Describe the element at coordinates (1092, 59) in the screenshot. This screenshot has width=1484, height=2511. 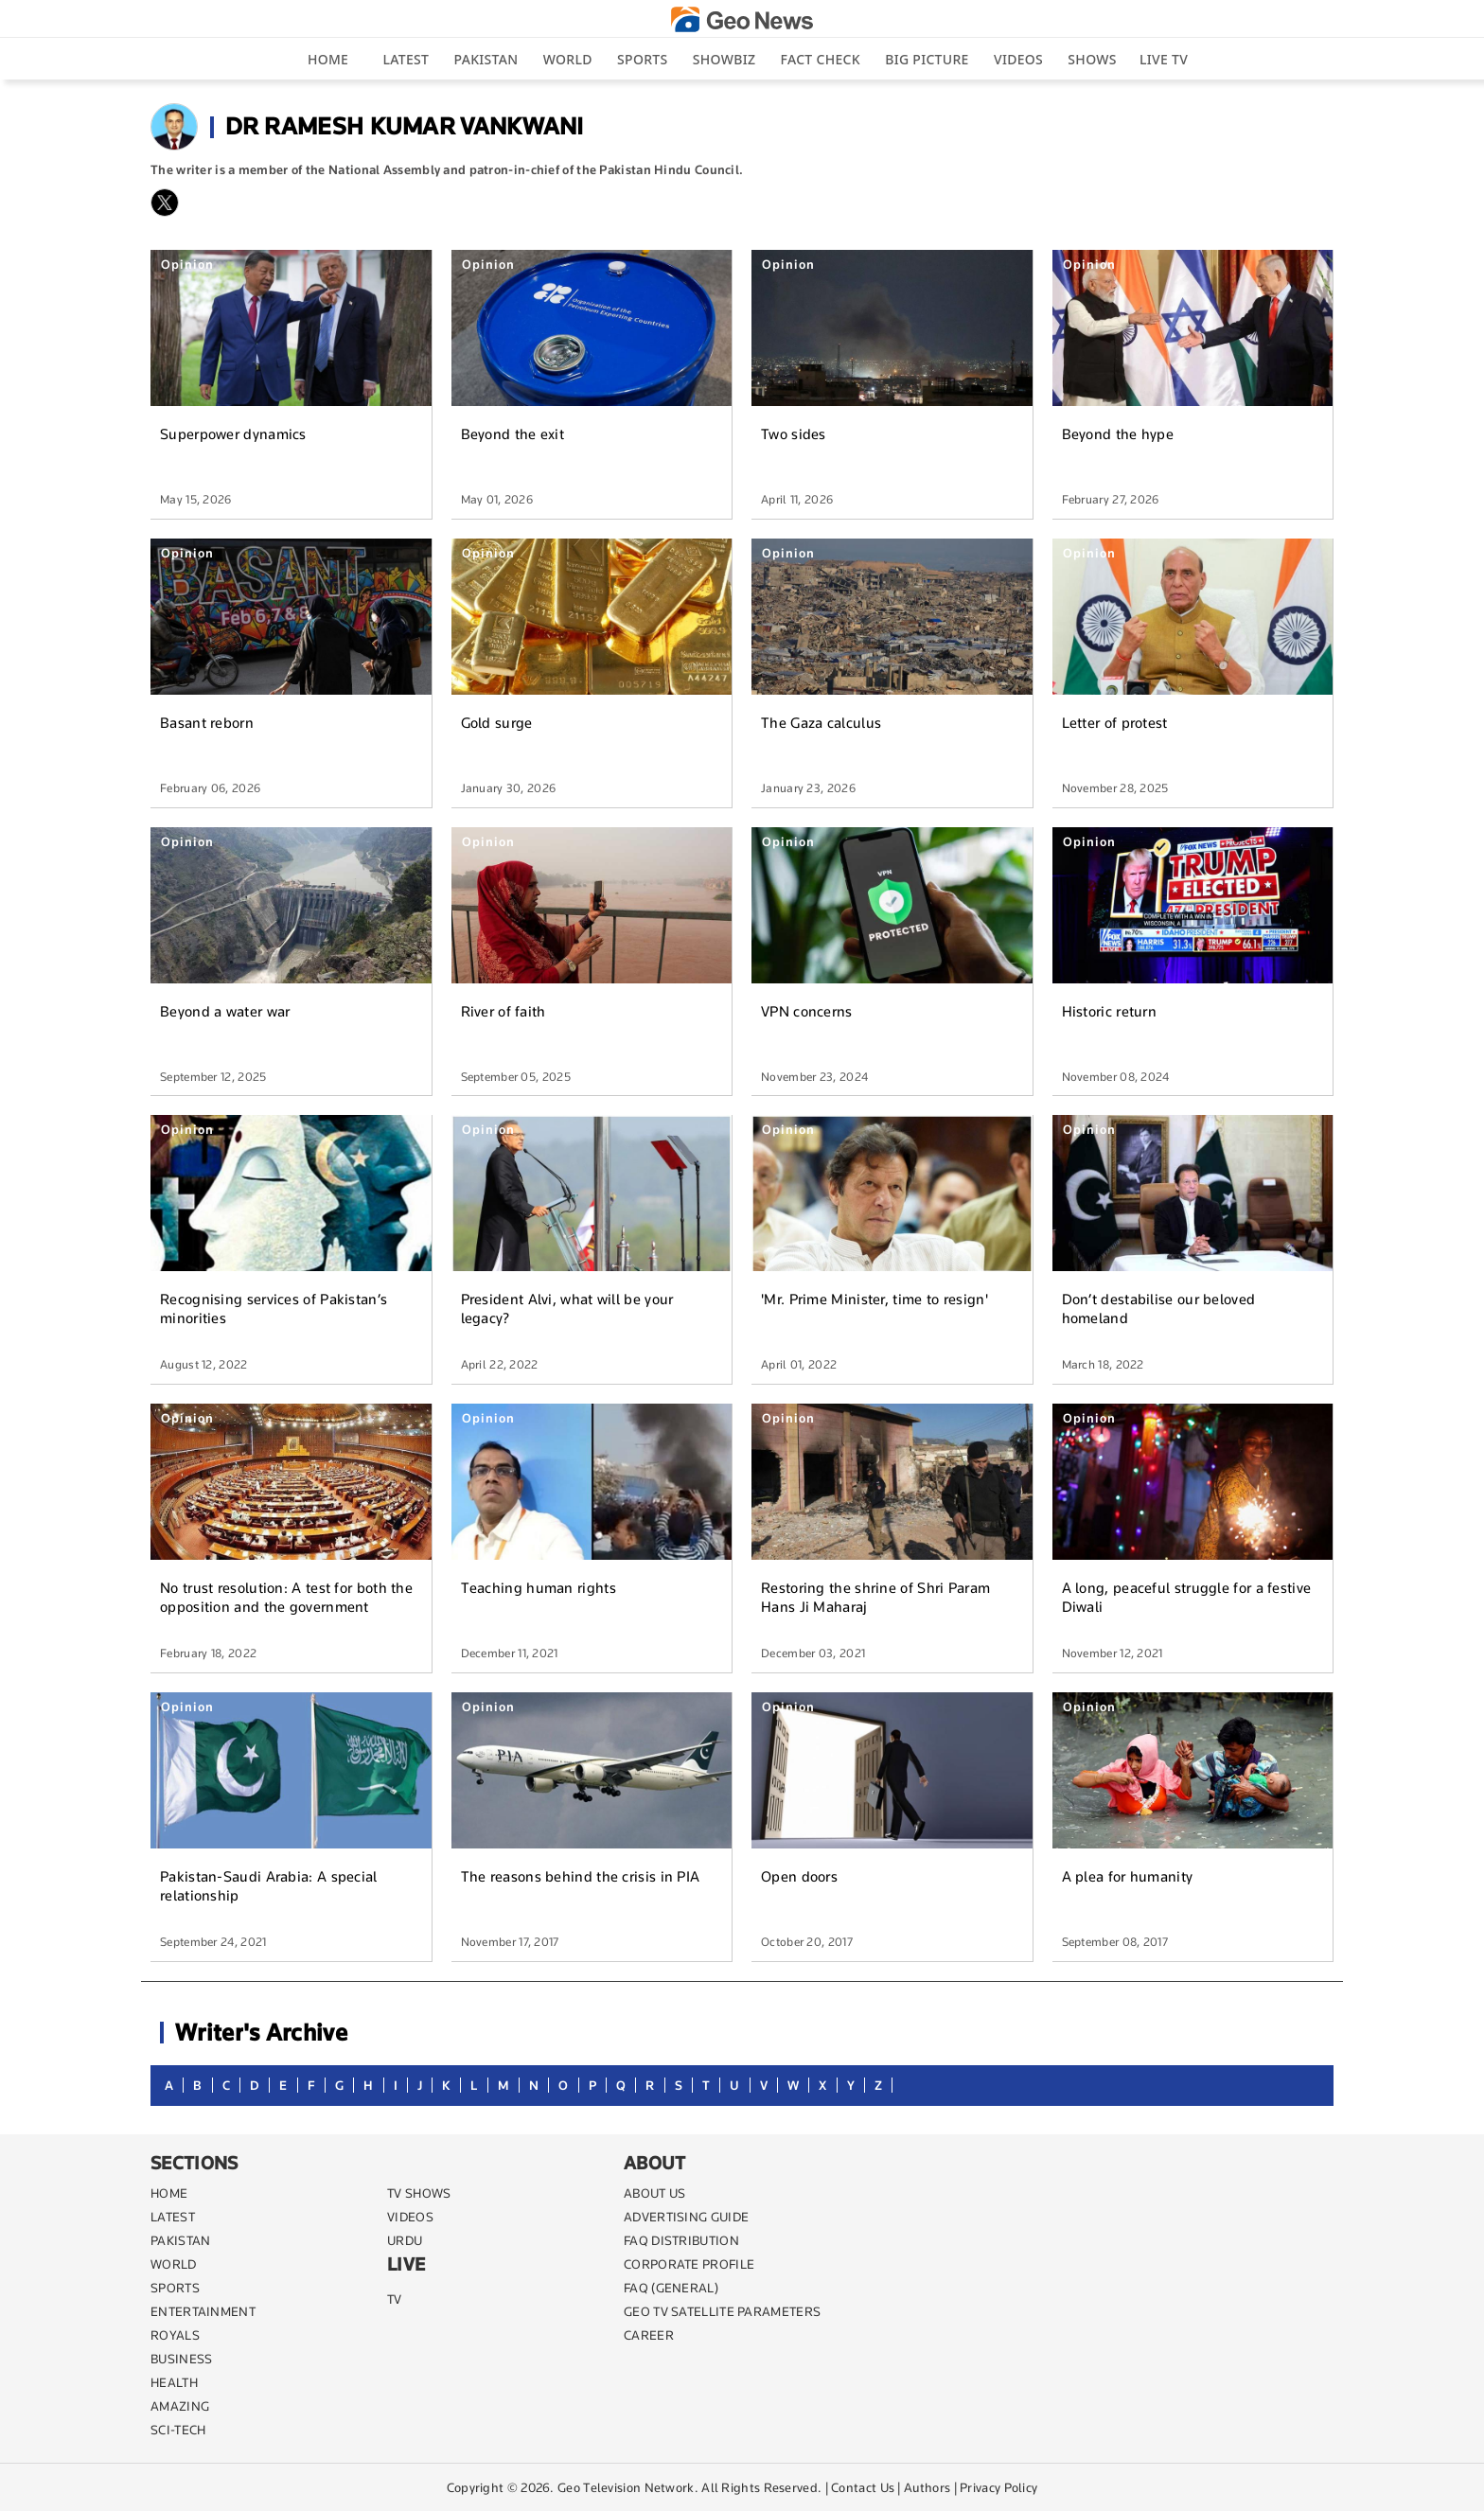
I see `Shows` at that location.